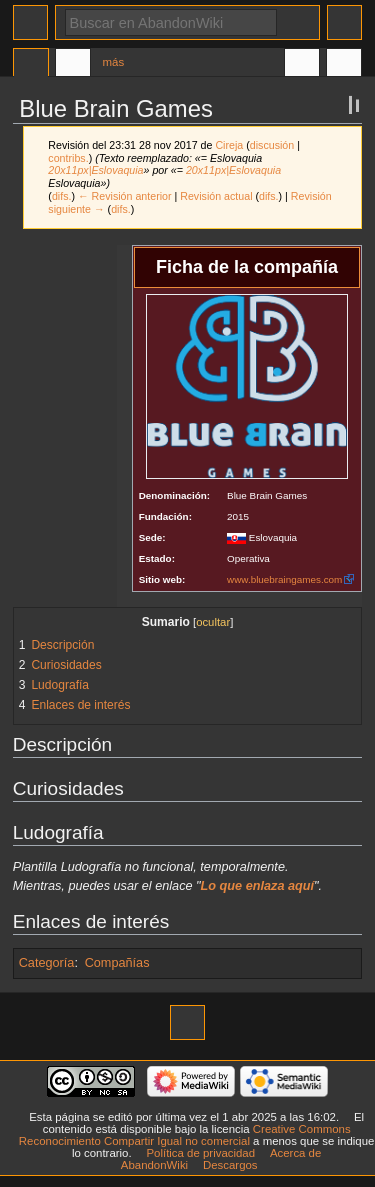 The image size is (375, 1187). I want to click on 20x11px|Eslovaquia, so click(95, 170).